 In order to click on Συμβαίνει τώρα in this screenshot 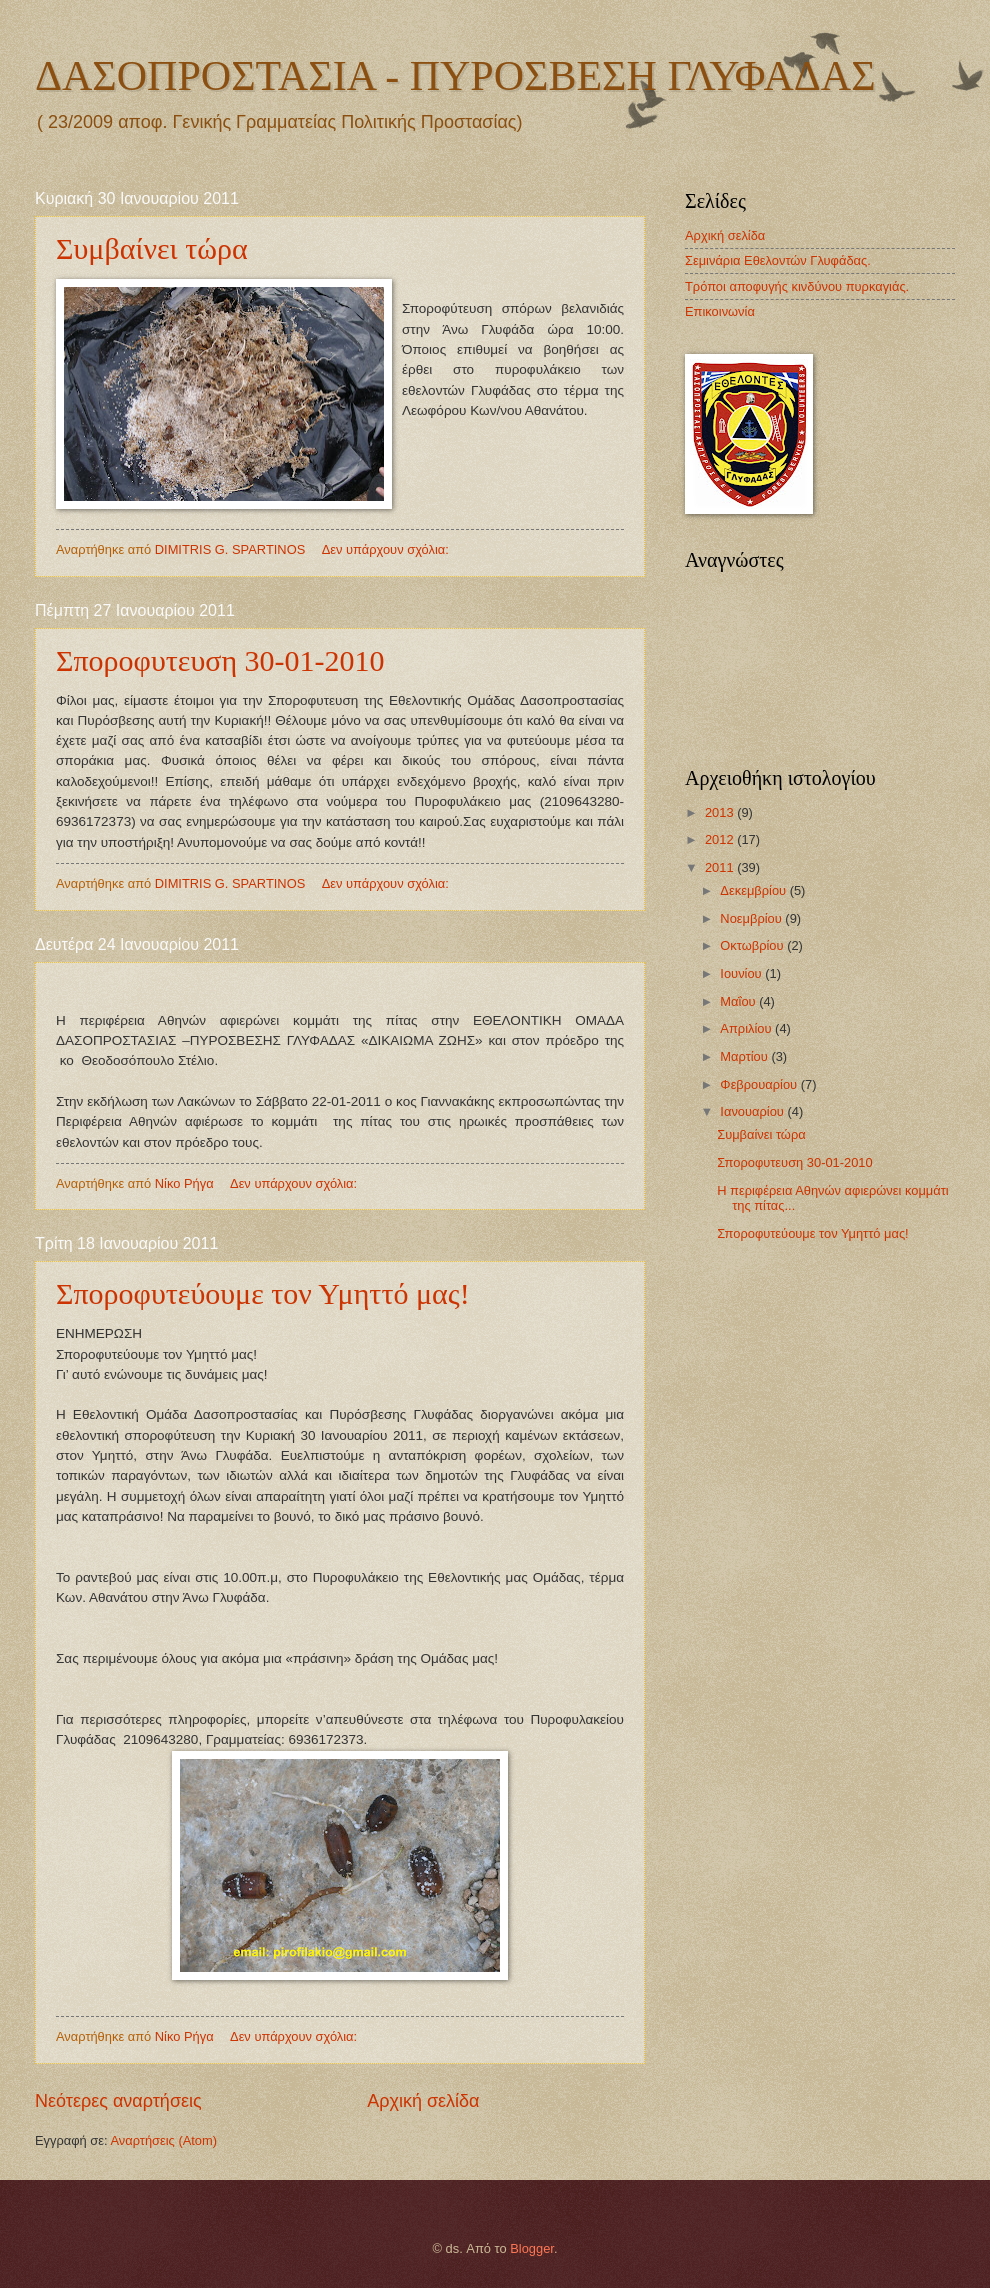, I will do `click(152, 248)`.